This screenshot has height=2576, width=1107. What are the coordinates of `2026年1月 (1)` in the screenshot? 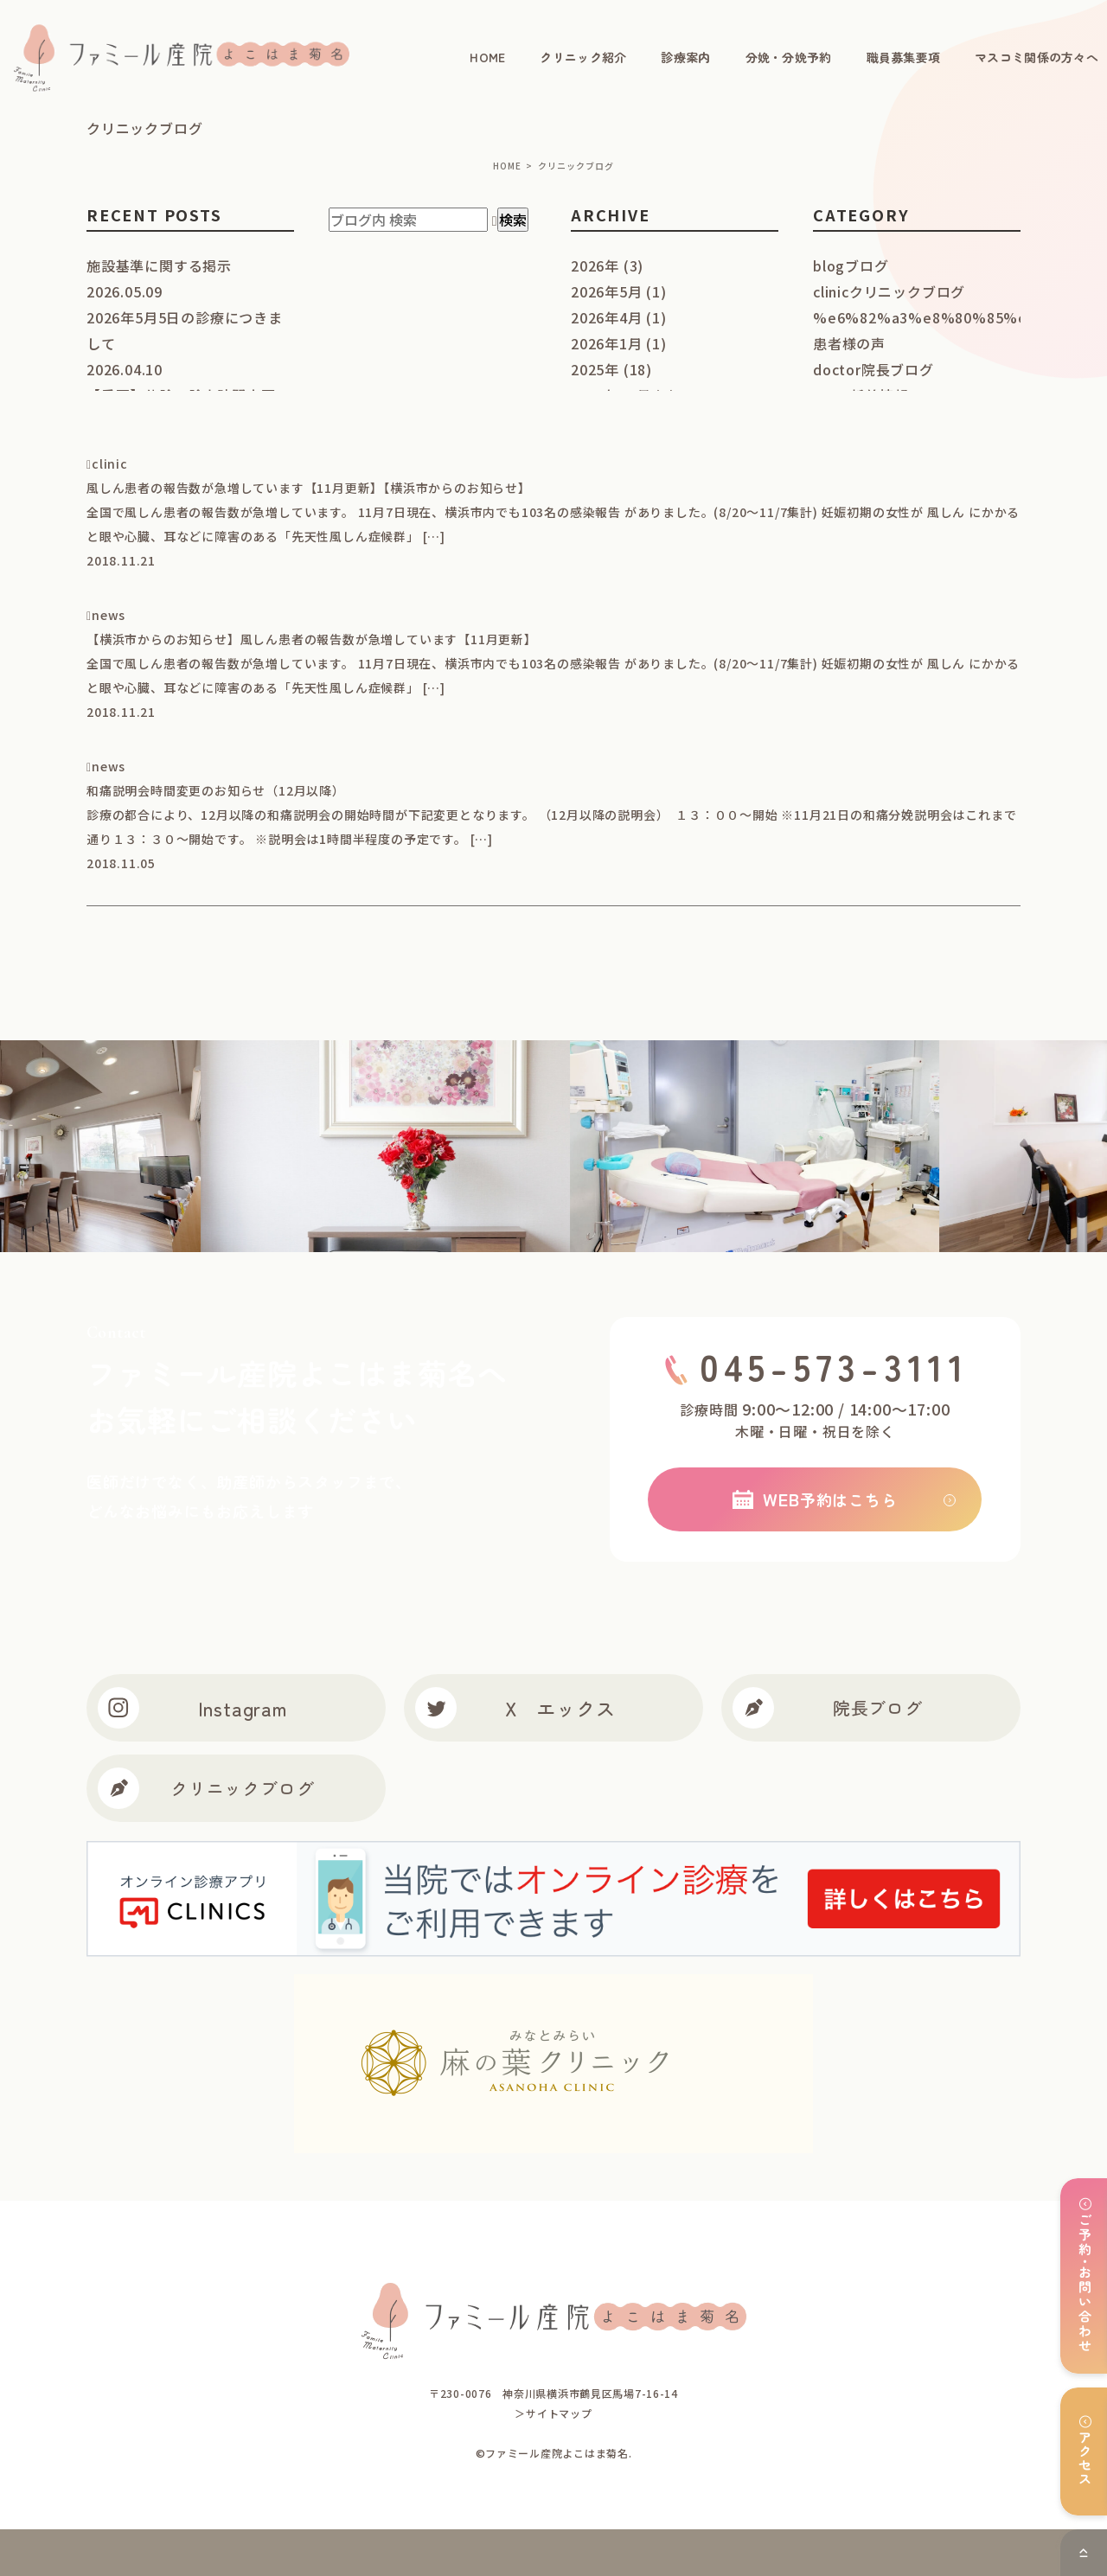 It's located at (619, 343).